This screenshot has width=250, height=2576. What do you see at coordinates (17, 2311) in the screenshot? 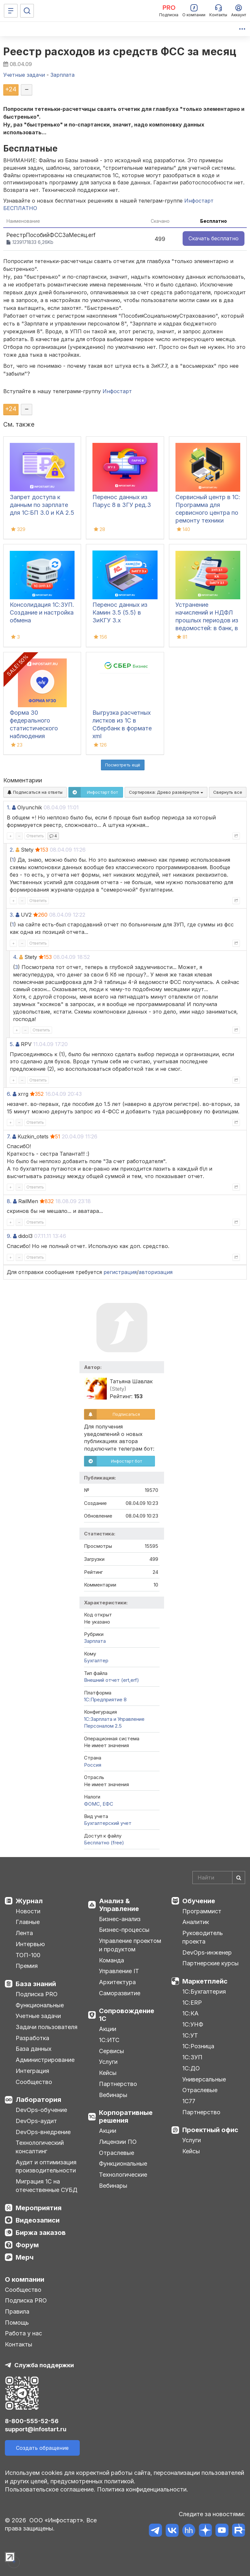
I see `Правила` at bounding box center [17, 2311].